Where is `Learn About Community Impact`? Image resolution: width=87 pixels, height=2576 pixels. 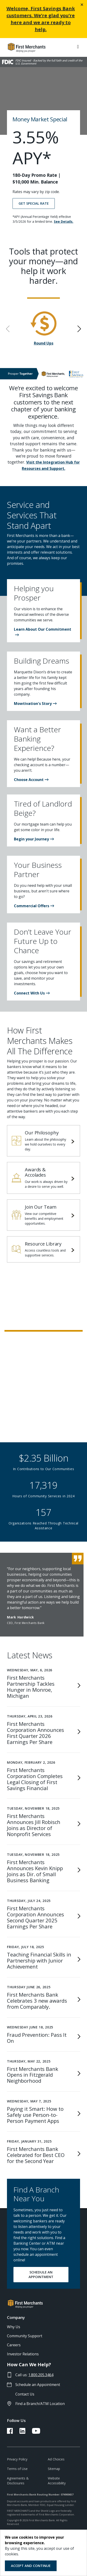 Learn About Community Impact is located at coordinates (44, 1425).